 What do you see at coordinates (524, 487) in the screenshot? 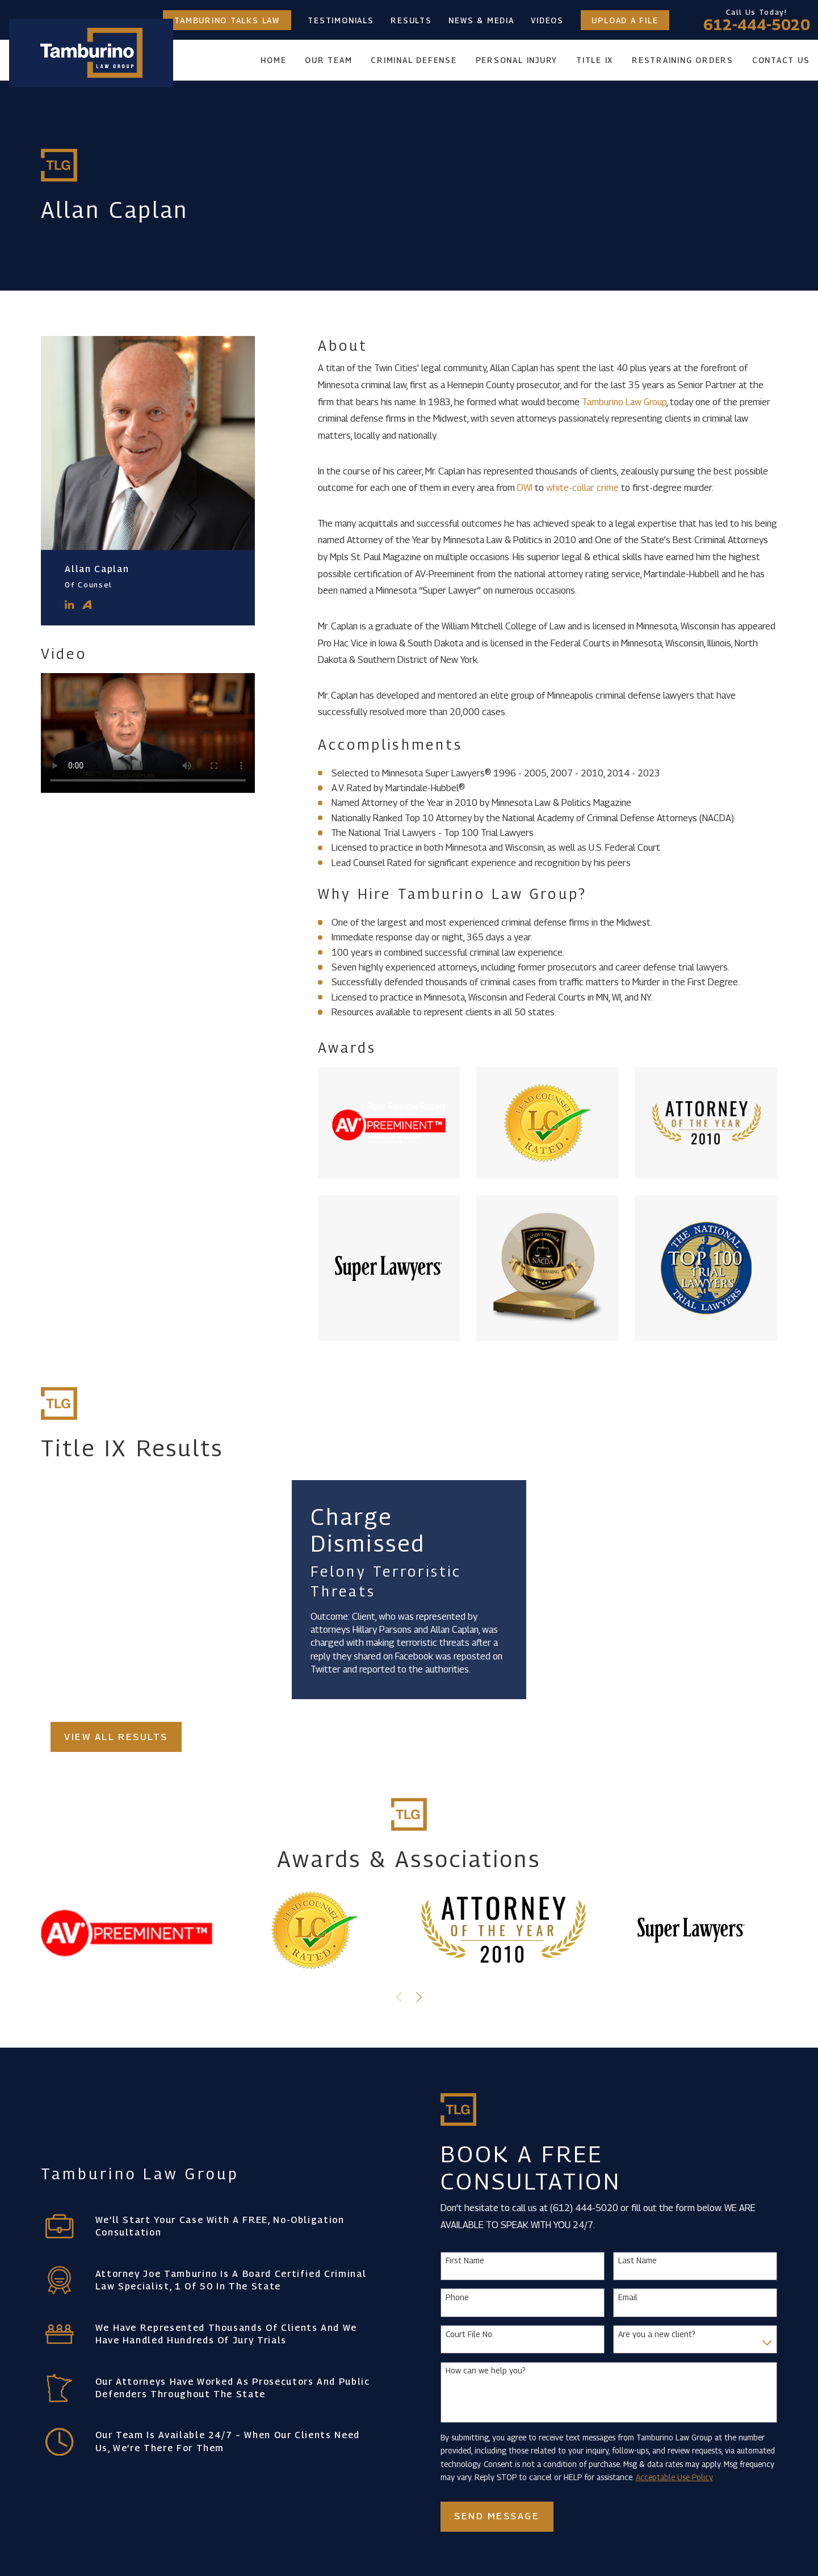
I see `DWI` at bounding box center [524, 487].